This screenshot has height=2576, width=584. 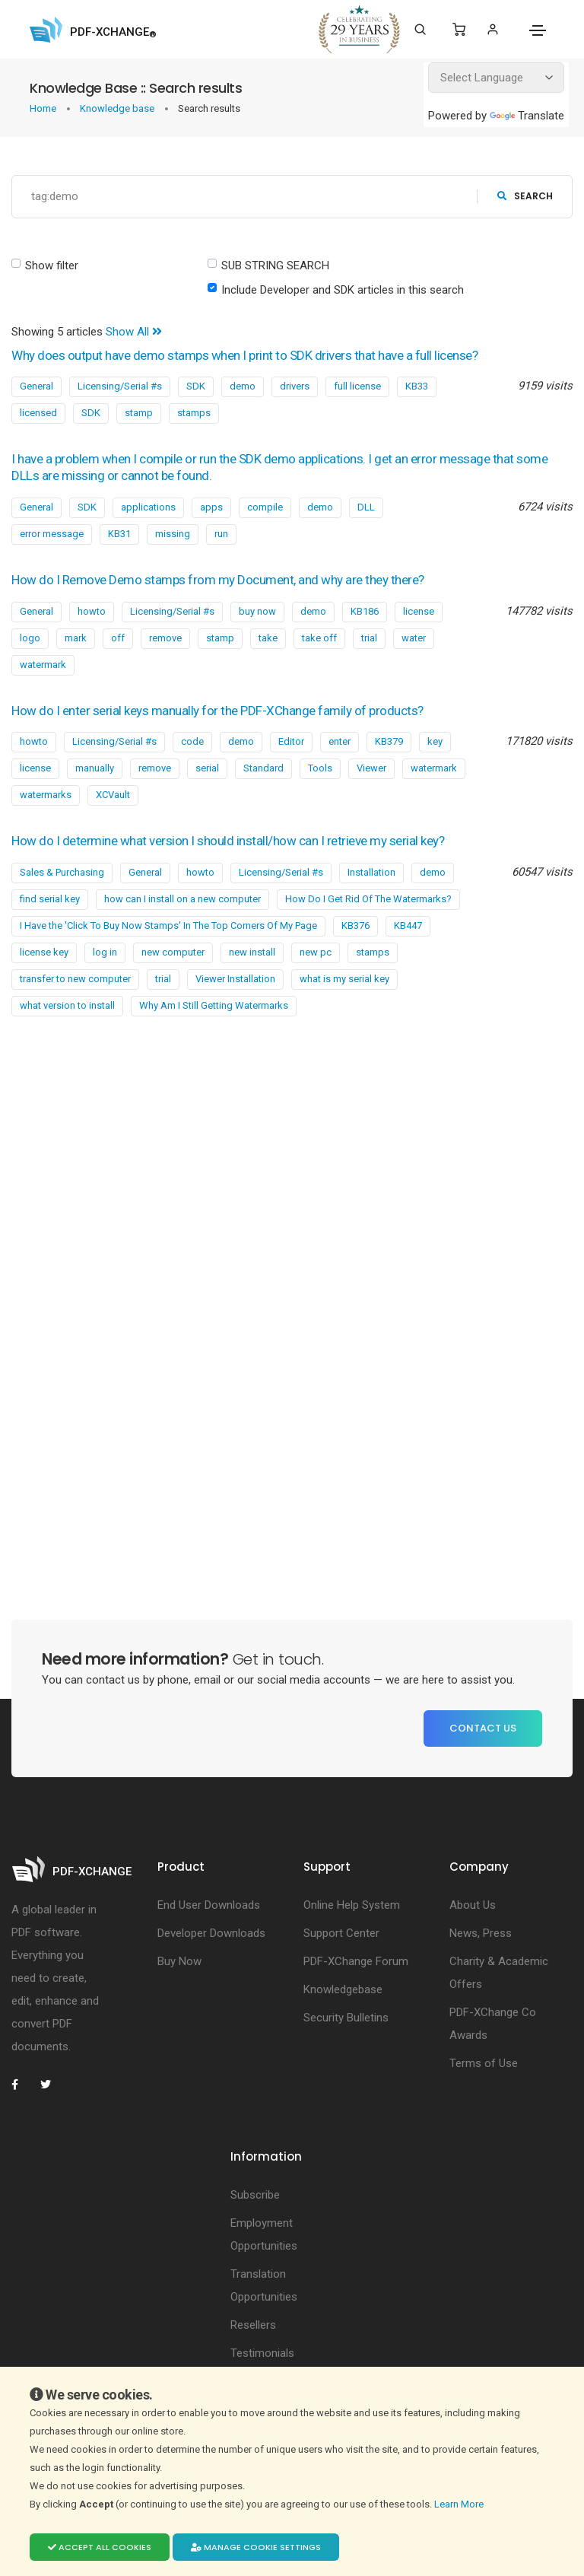 What do you see at coordinates (44, 952) in the screenshot?
I see `license key` at bounding box center [44, 952].